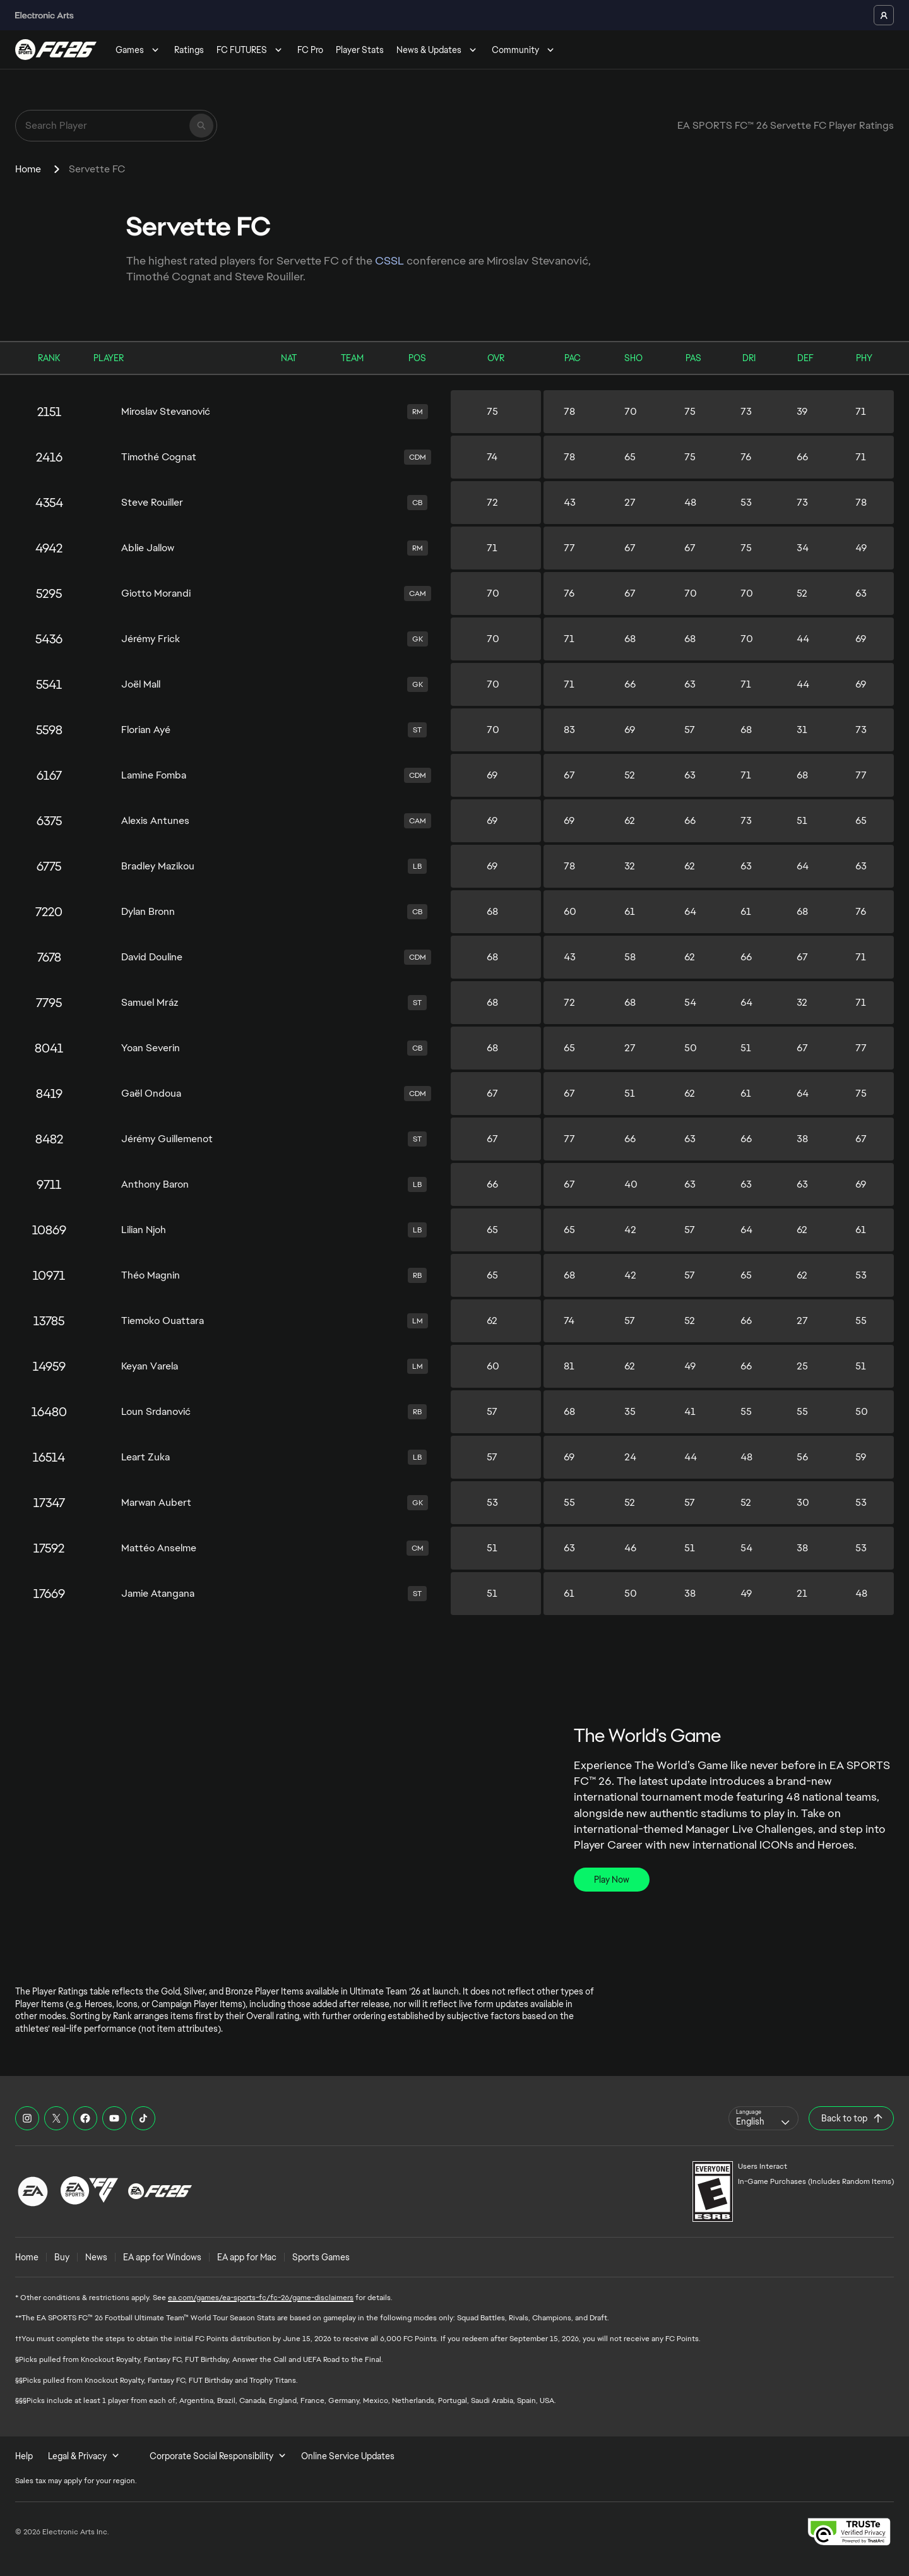  I want to click on RANK, so click(49, 358).